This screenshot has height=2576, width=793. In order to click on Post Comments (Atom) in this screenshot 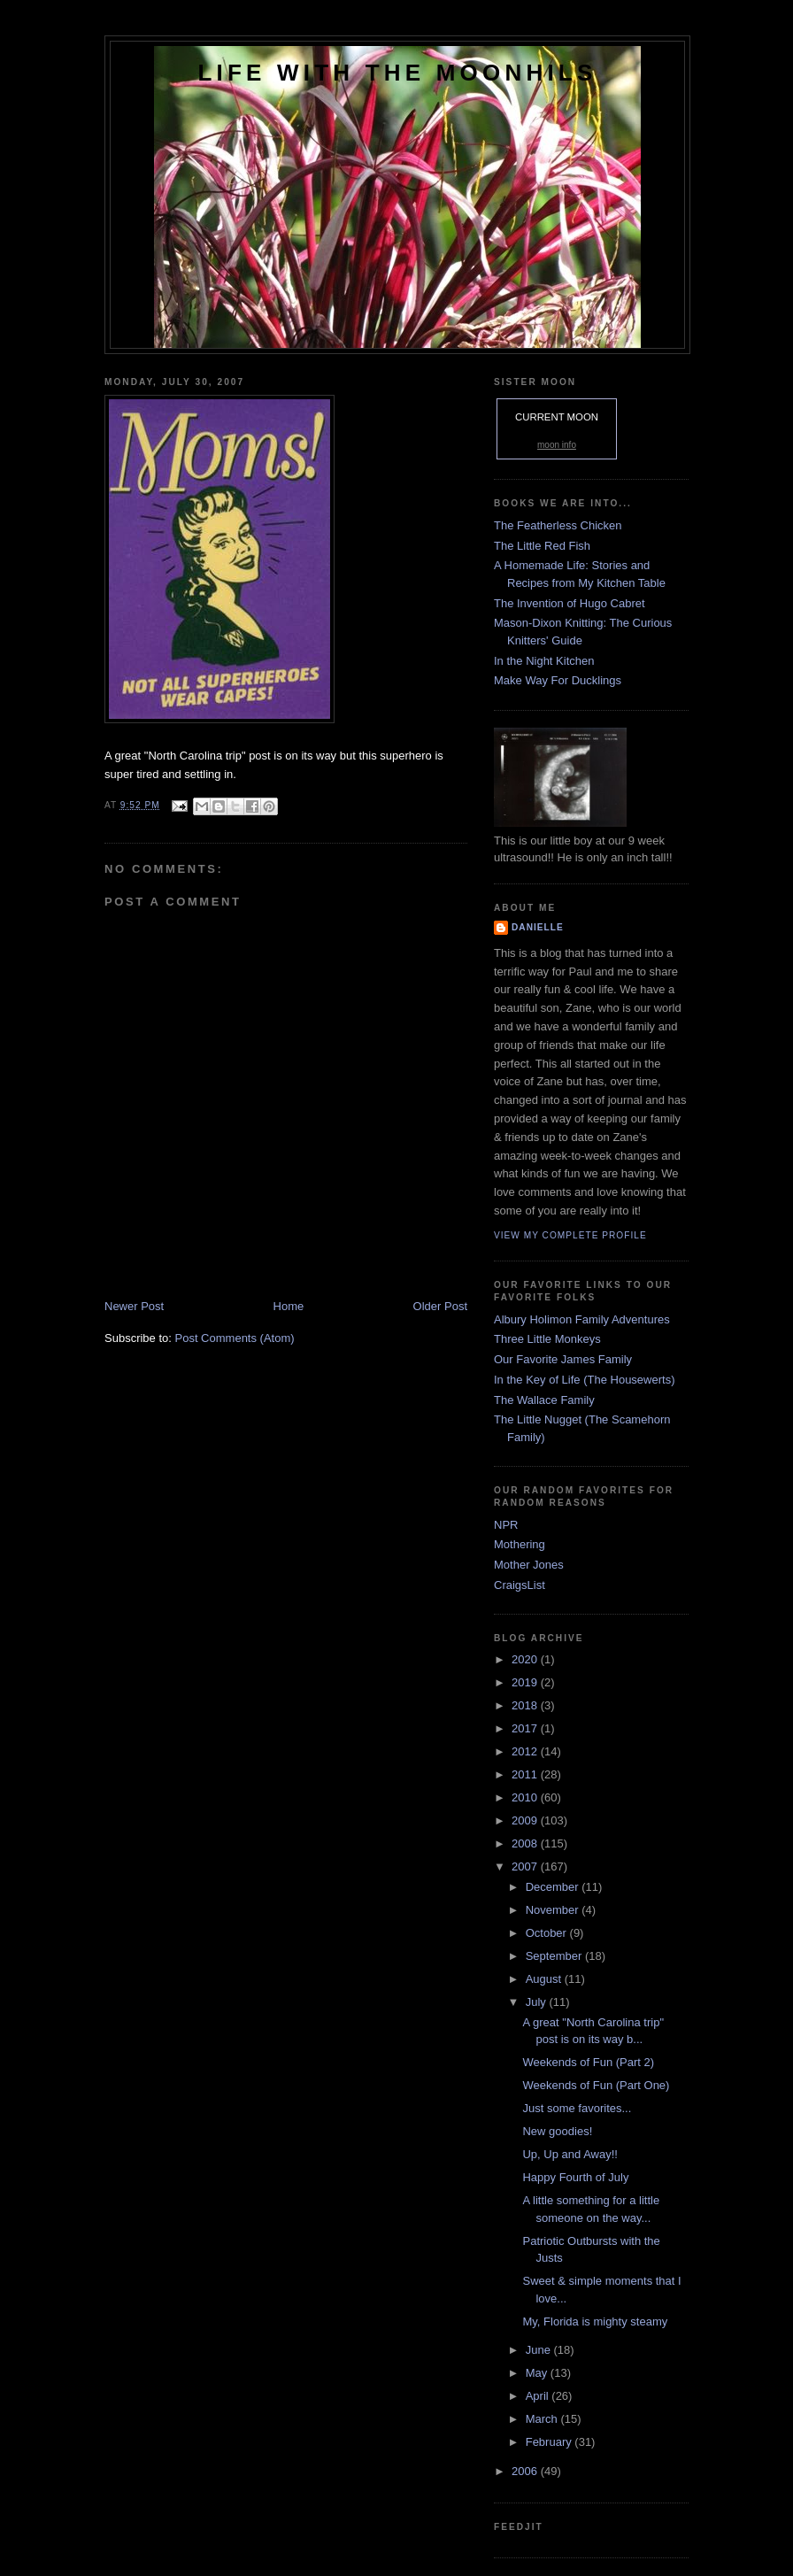, I will do `click(235, 1338)`.